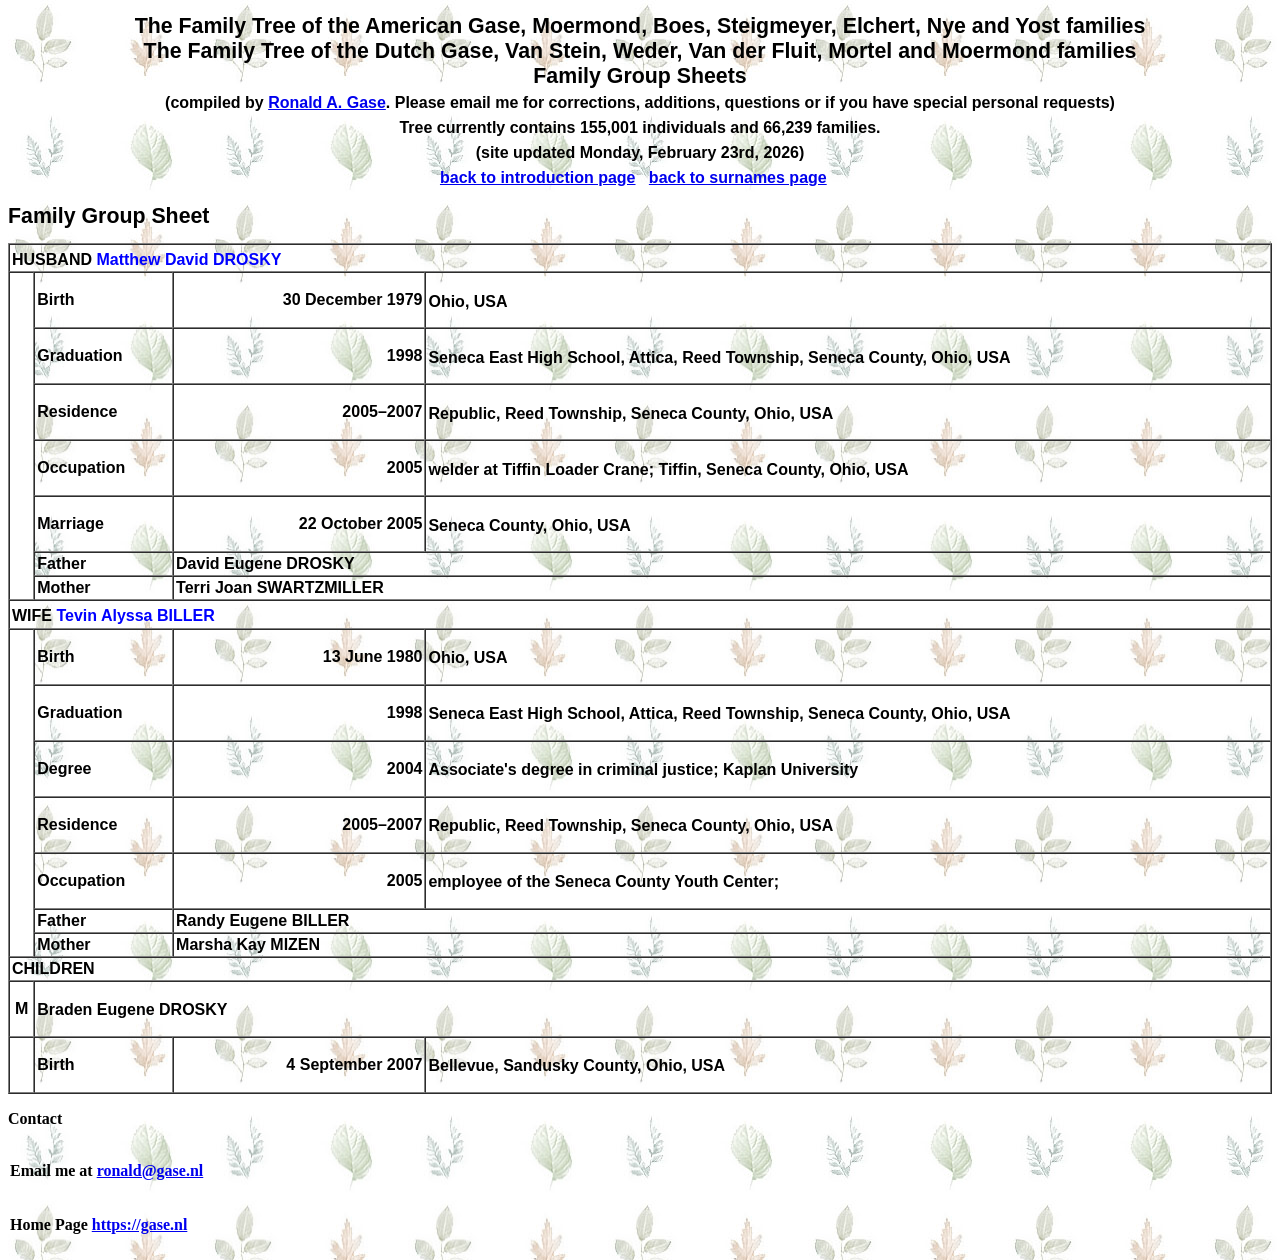 This screenshot has height=1260, width=1280. I want to click on Ronald A. Gase, so click(327, 102).